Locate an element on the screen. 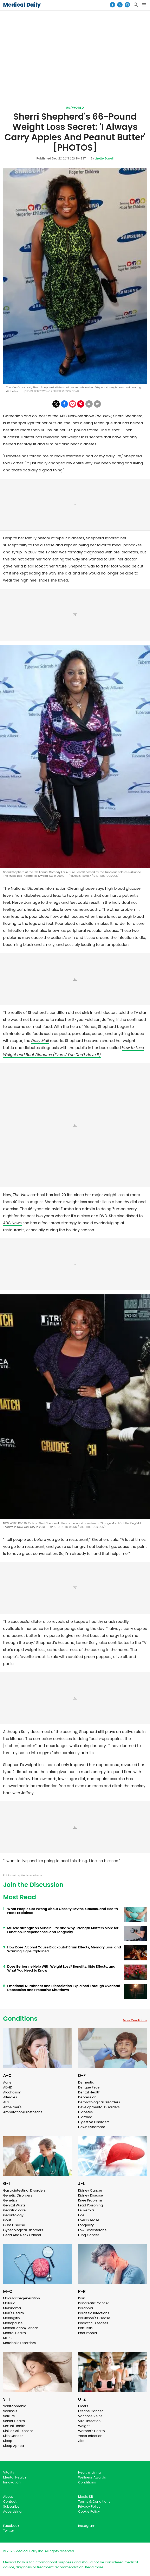 The width and height of the screenshot is (150, 2576). Kidney Cancer is located at coordinates (90, 2190).